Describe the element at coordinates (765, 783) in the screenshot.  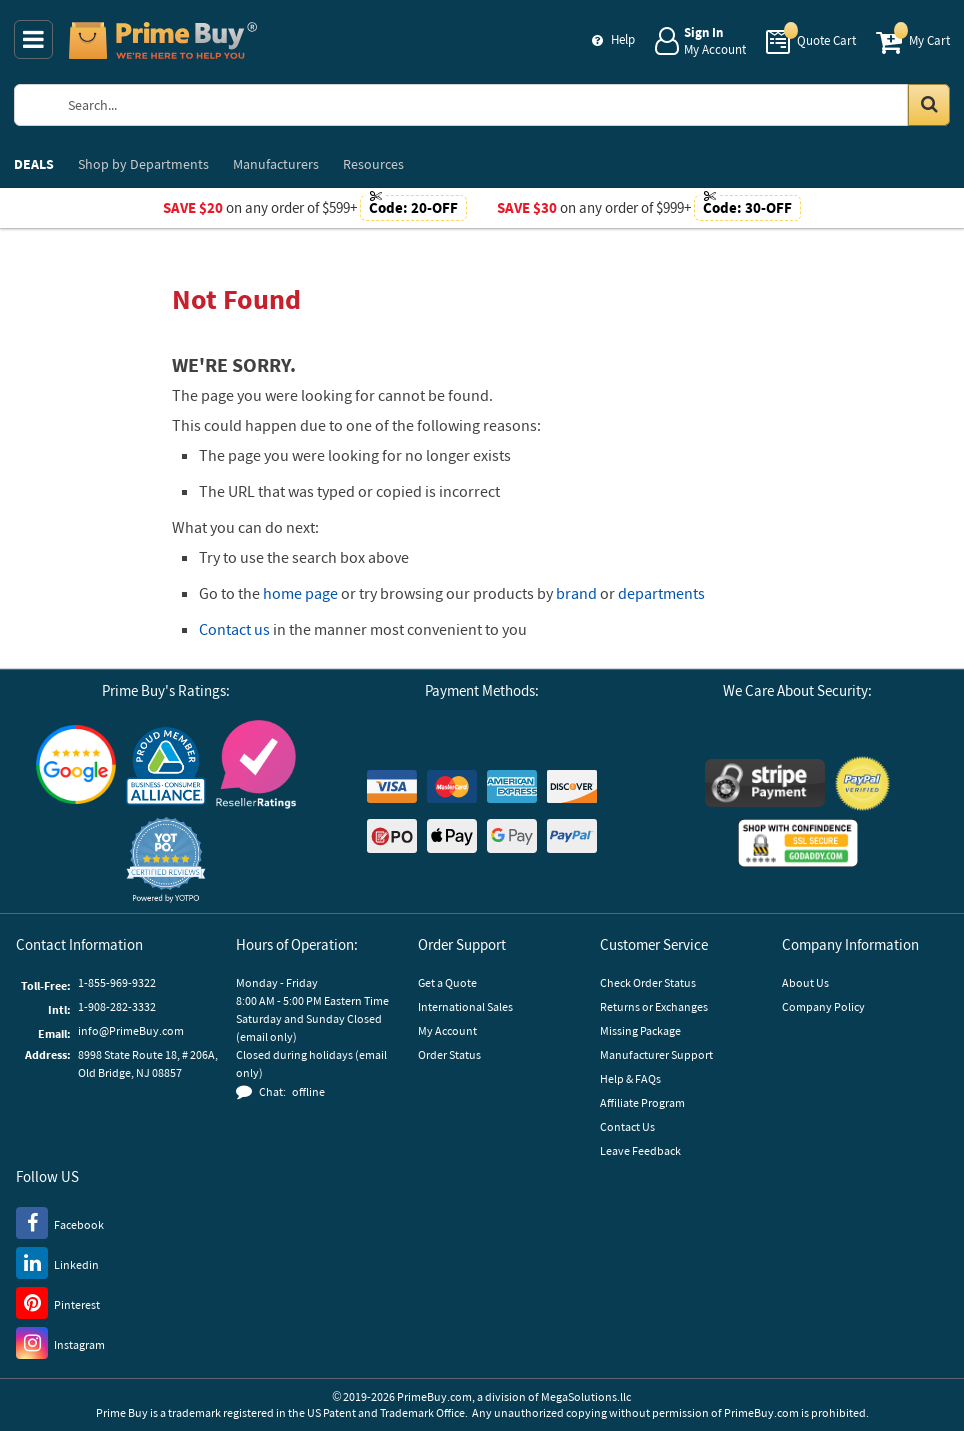
I see `[Stripe Payments]` at that location.